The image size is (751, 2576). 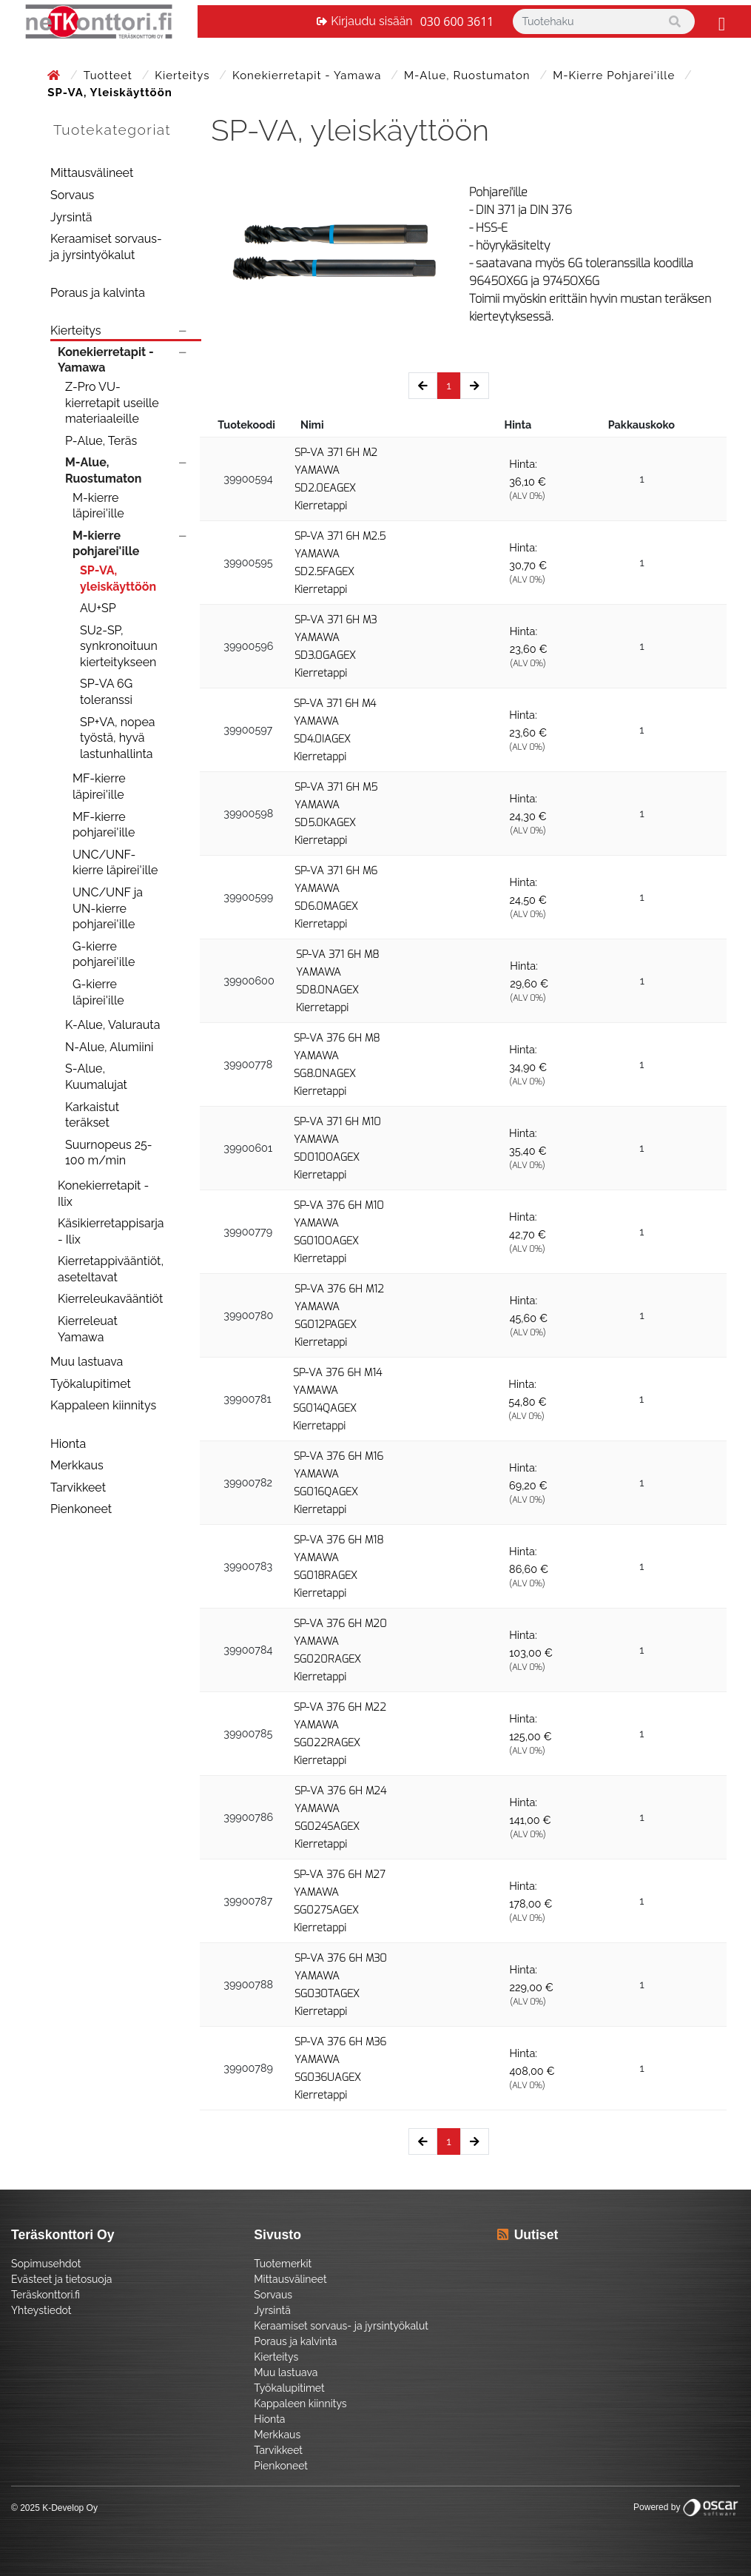 I want to click on Keraamiset sorvaus- ja jyrsintyökalut, so click(x=106, y=247).